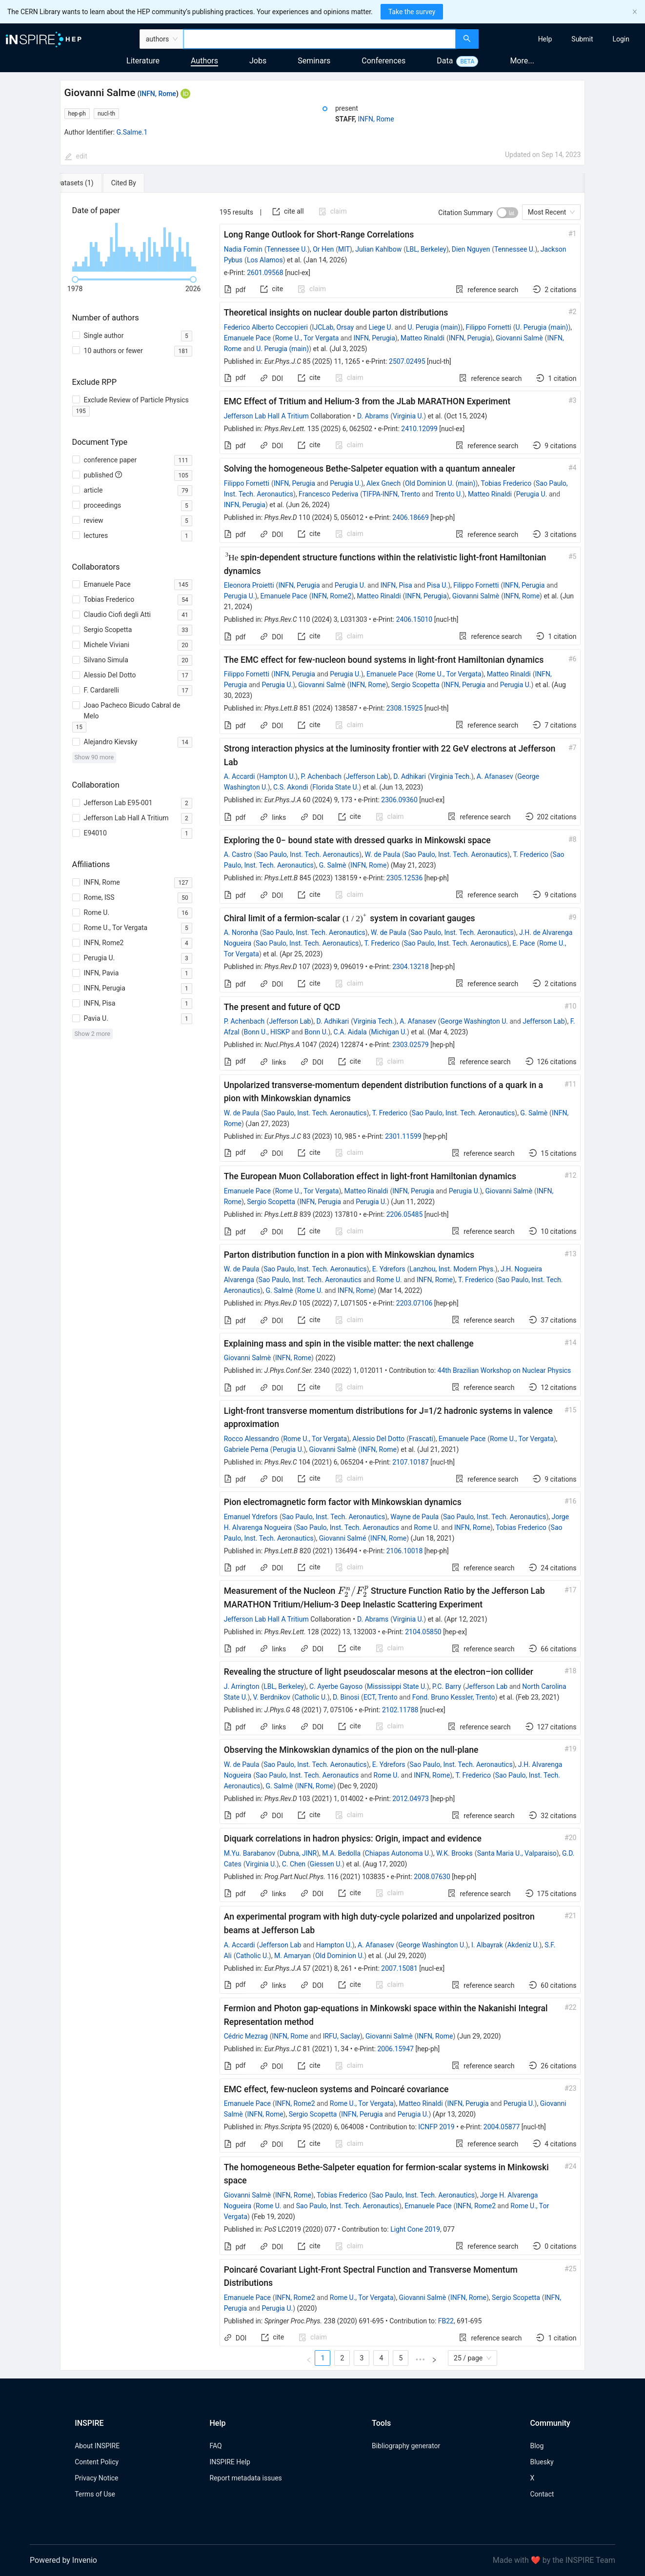 This screenshot has width=645, height=2576. I want to click on Jobs, so click(257, 60).